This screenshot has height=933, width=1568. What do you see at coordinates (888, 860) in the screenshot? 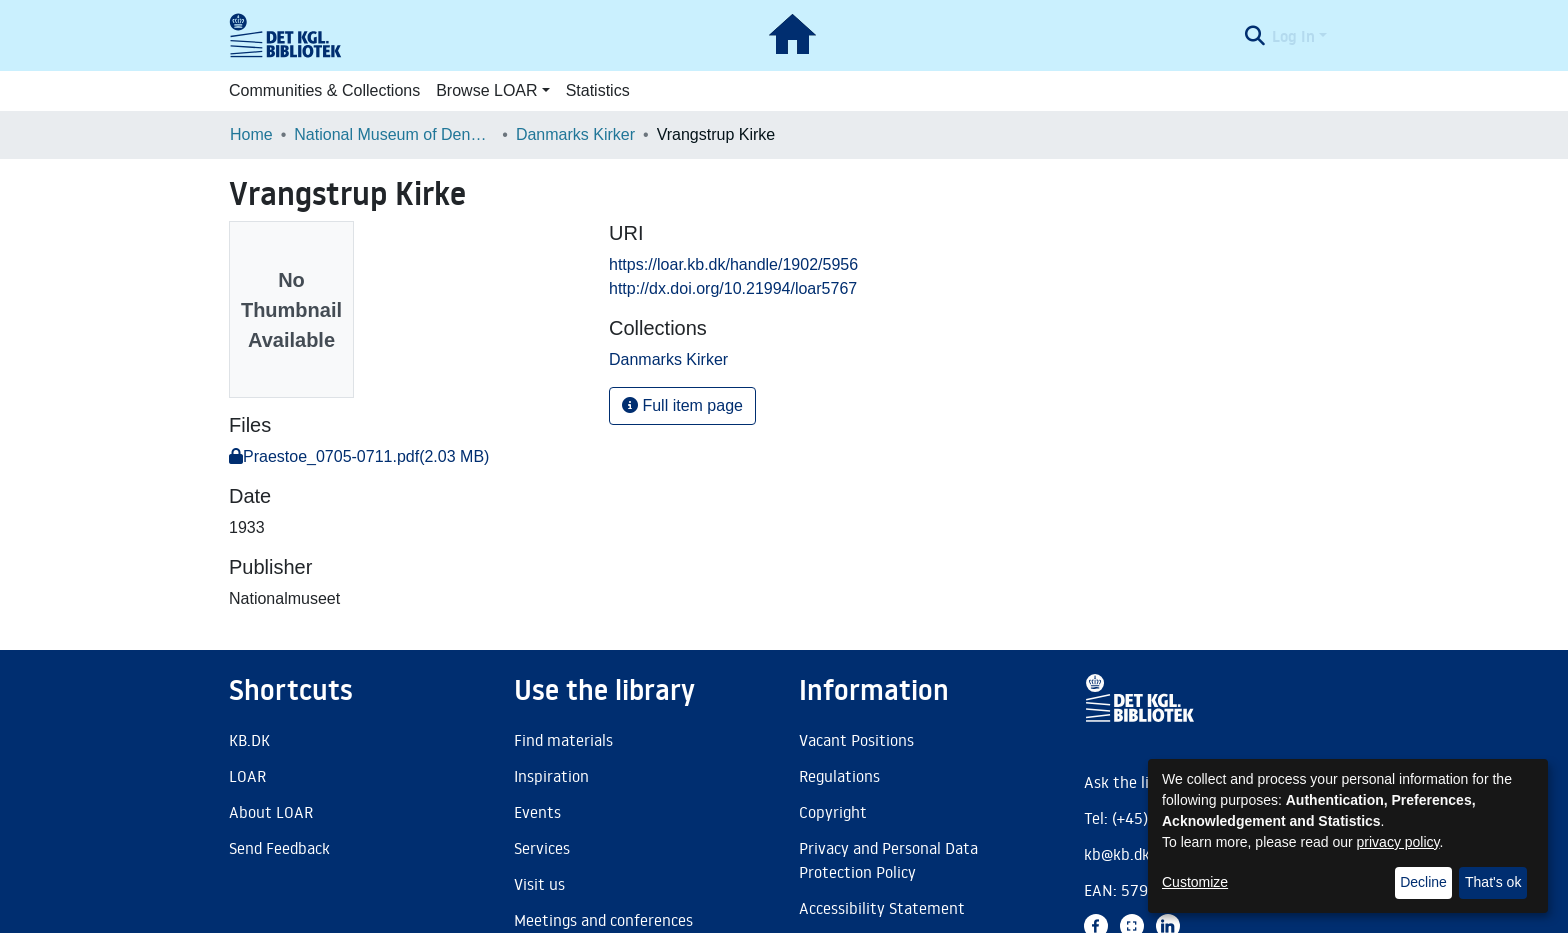
I see `Privacy and Personal Data Protection Policy` at bounding box center [888, 860].